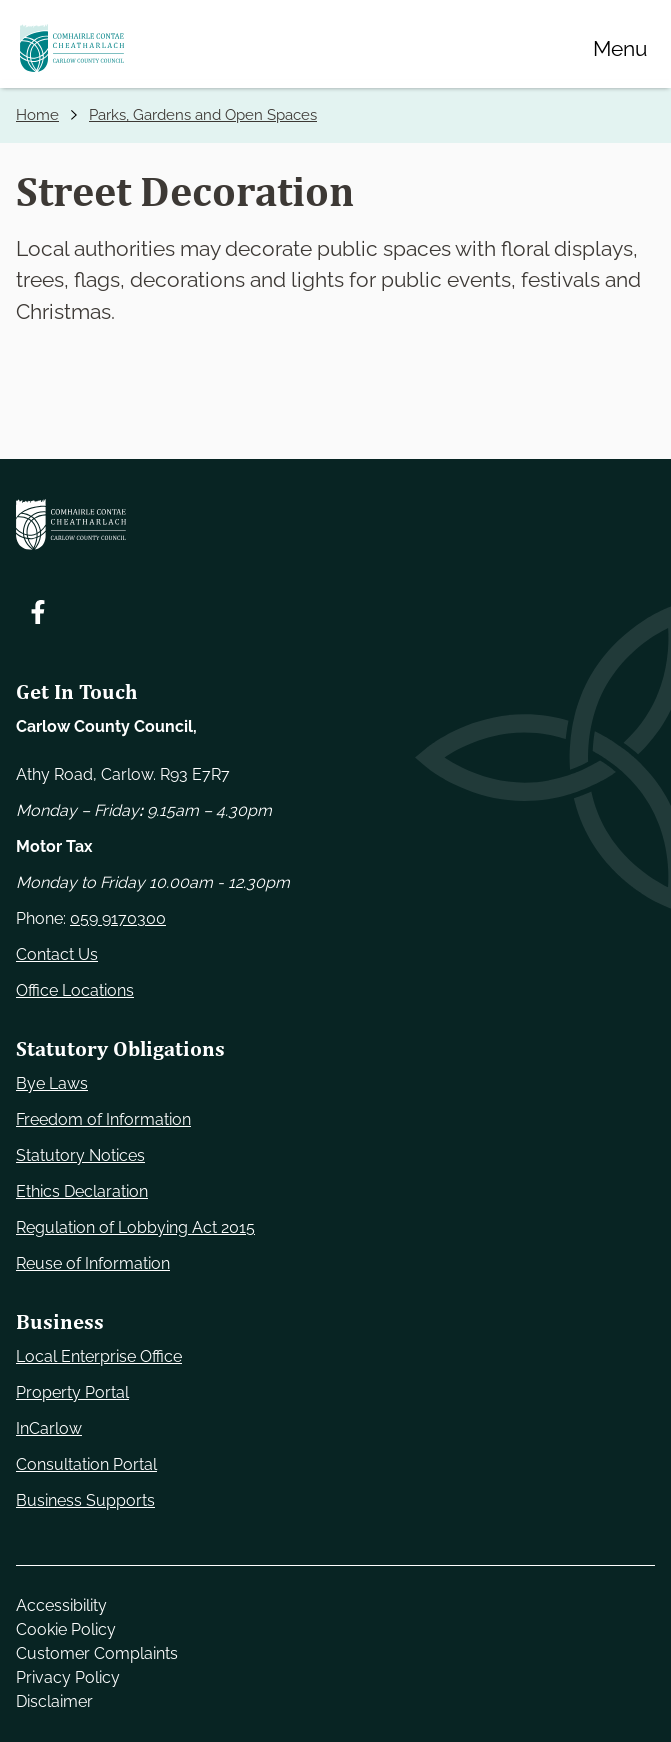 Image resolution: width=671 pixels, height=1742 pixels. I want to click on Statutory Notices, so click(80, 1155).